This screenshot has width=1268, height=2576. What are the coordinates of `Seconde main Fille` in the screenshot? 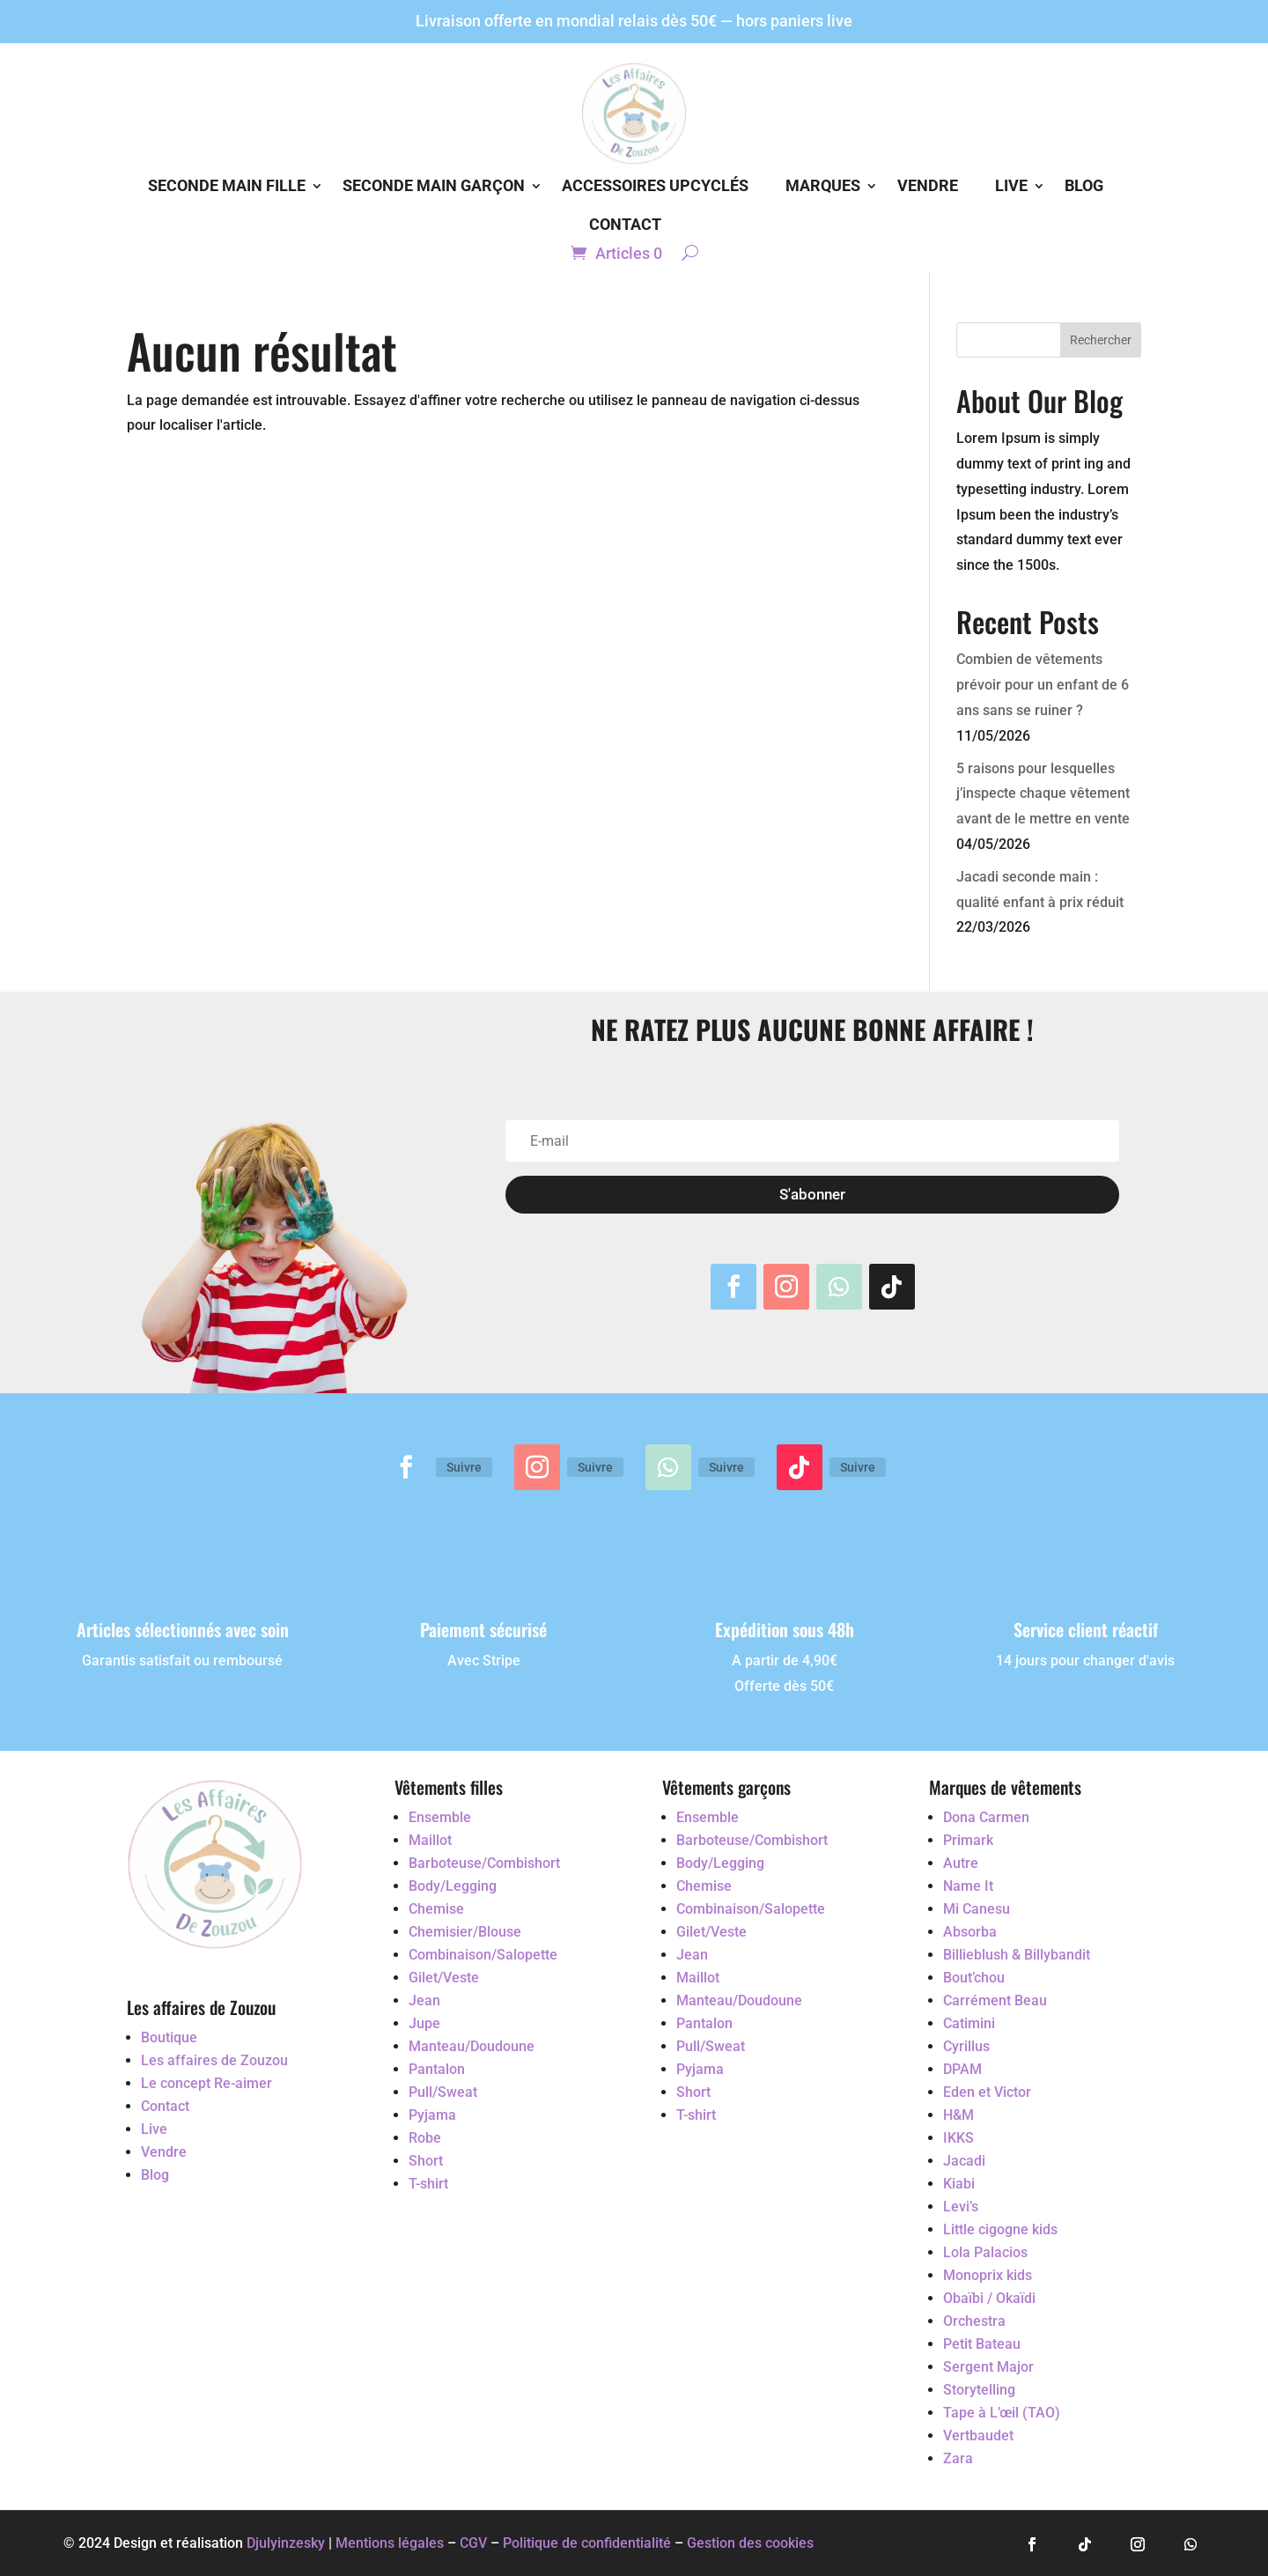 It's located at (227, 185).